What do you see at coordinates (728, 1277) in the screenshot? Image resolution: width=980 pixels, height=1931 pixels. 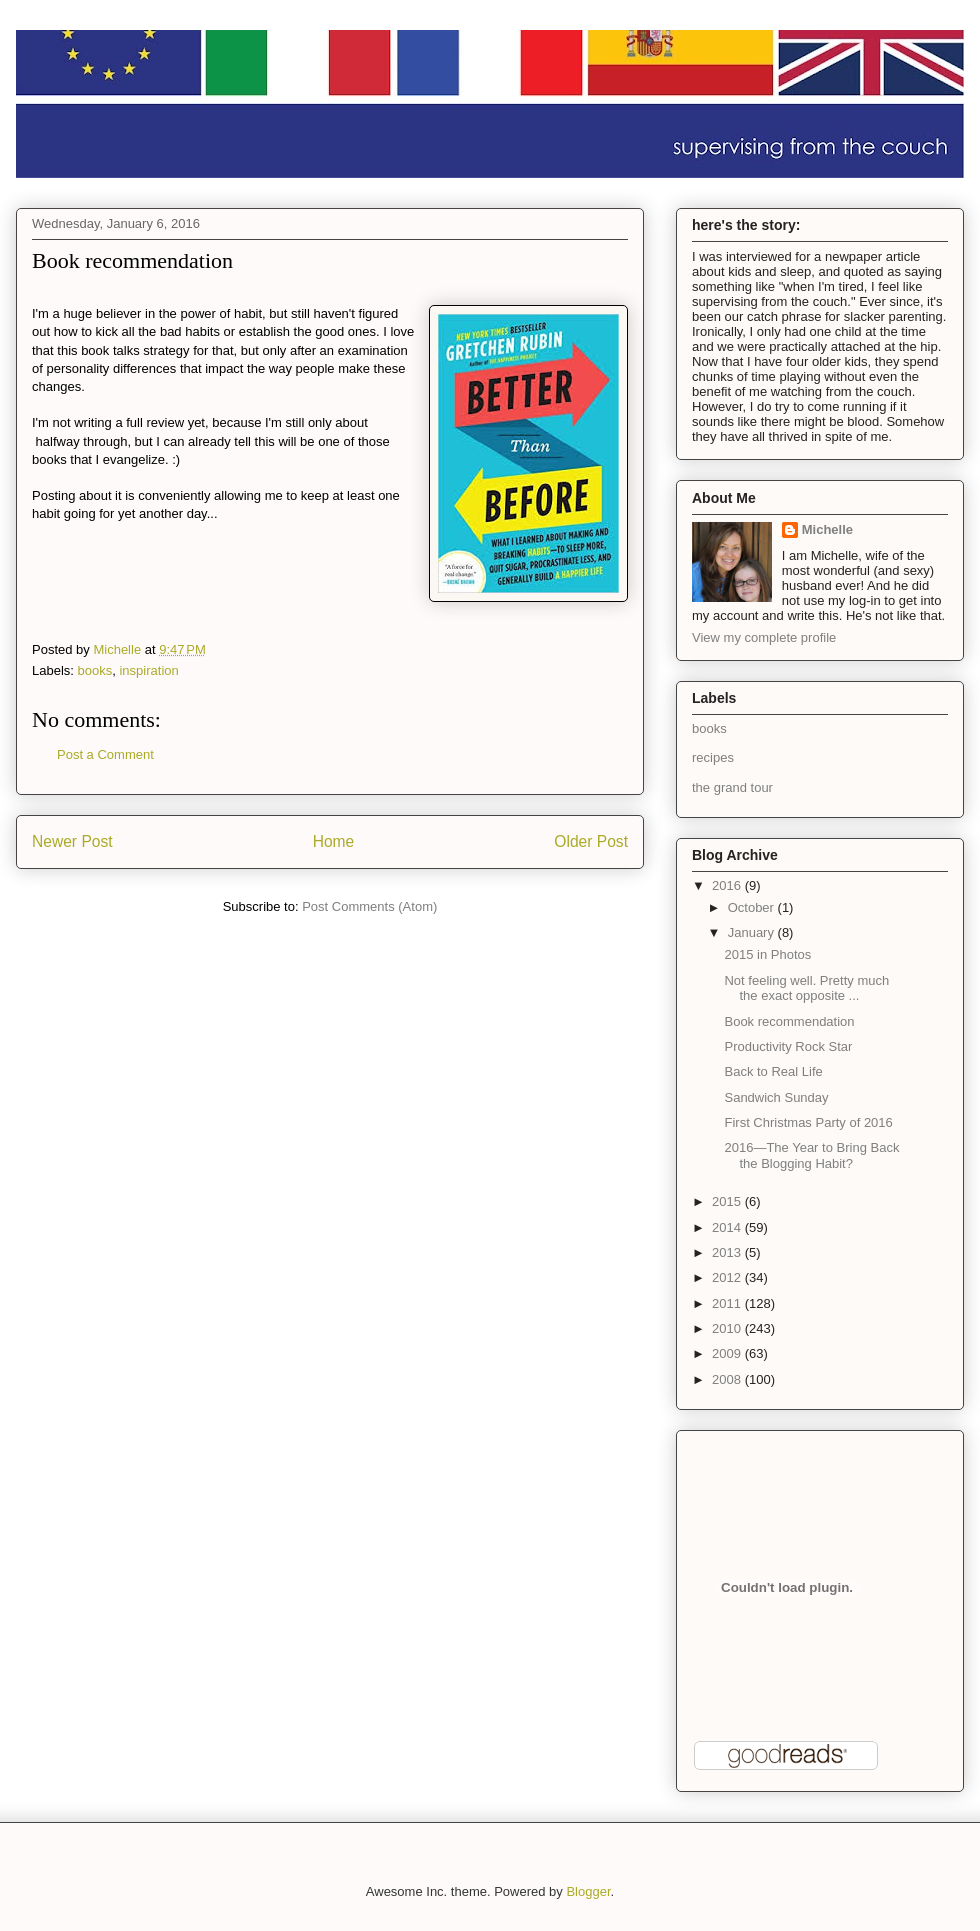 I see `2012` at bounding box center [728, 1277].